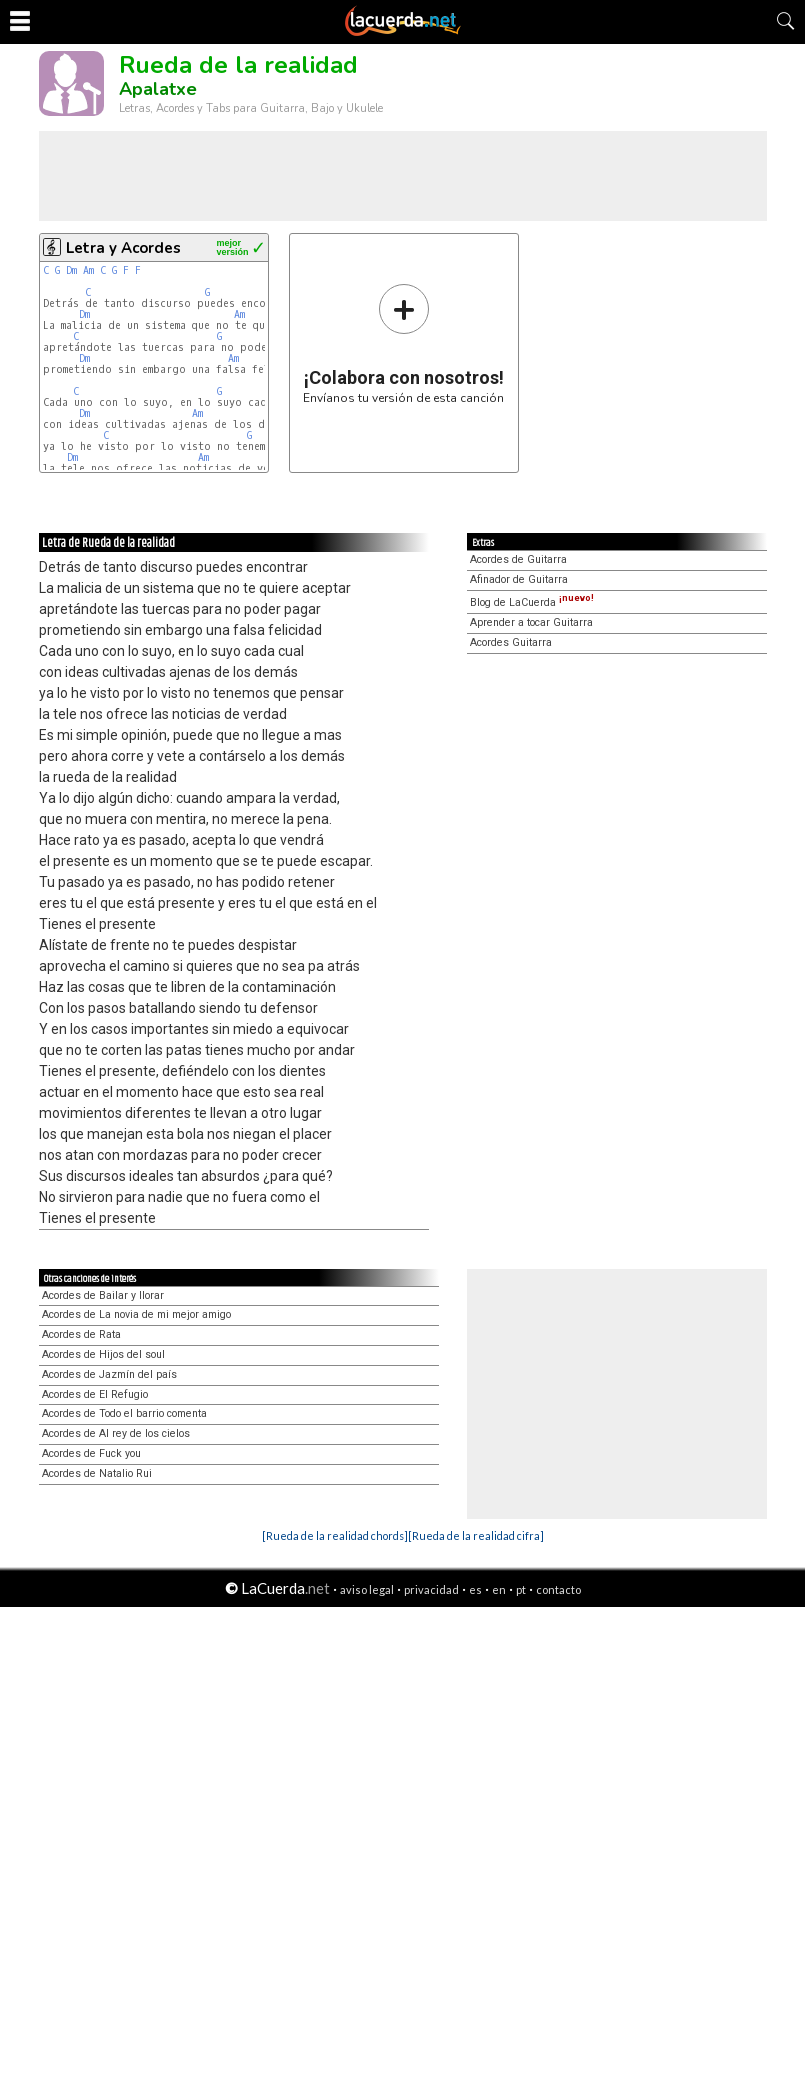 The height and width of the screenshot is (2078, 805). What do you see at coordinates (499, 1589) in the screenshot?
I see `en` at bounding box center [499, 1589].